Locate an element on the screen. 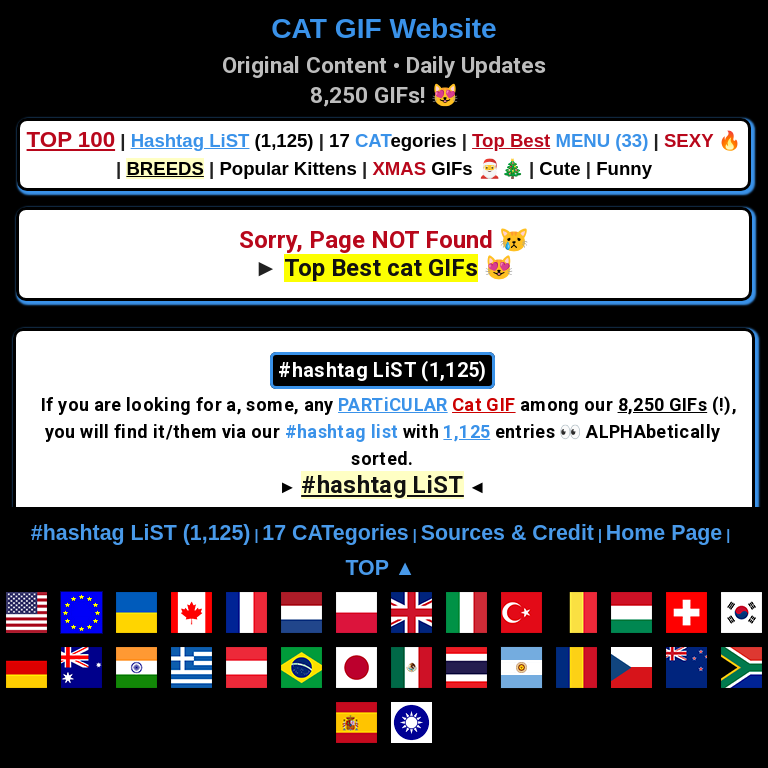 This screenshot has height=768, width=768. TOP ▲ is located at coordinates (380, 568).